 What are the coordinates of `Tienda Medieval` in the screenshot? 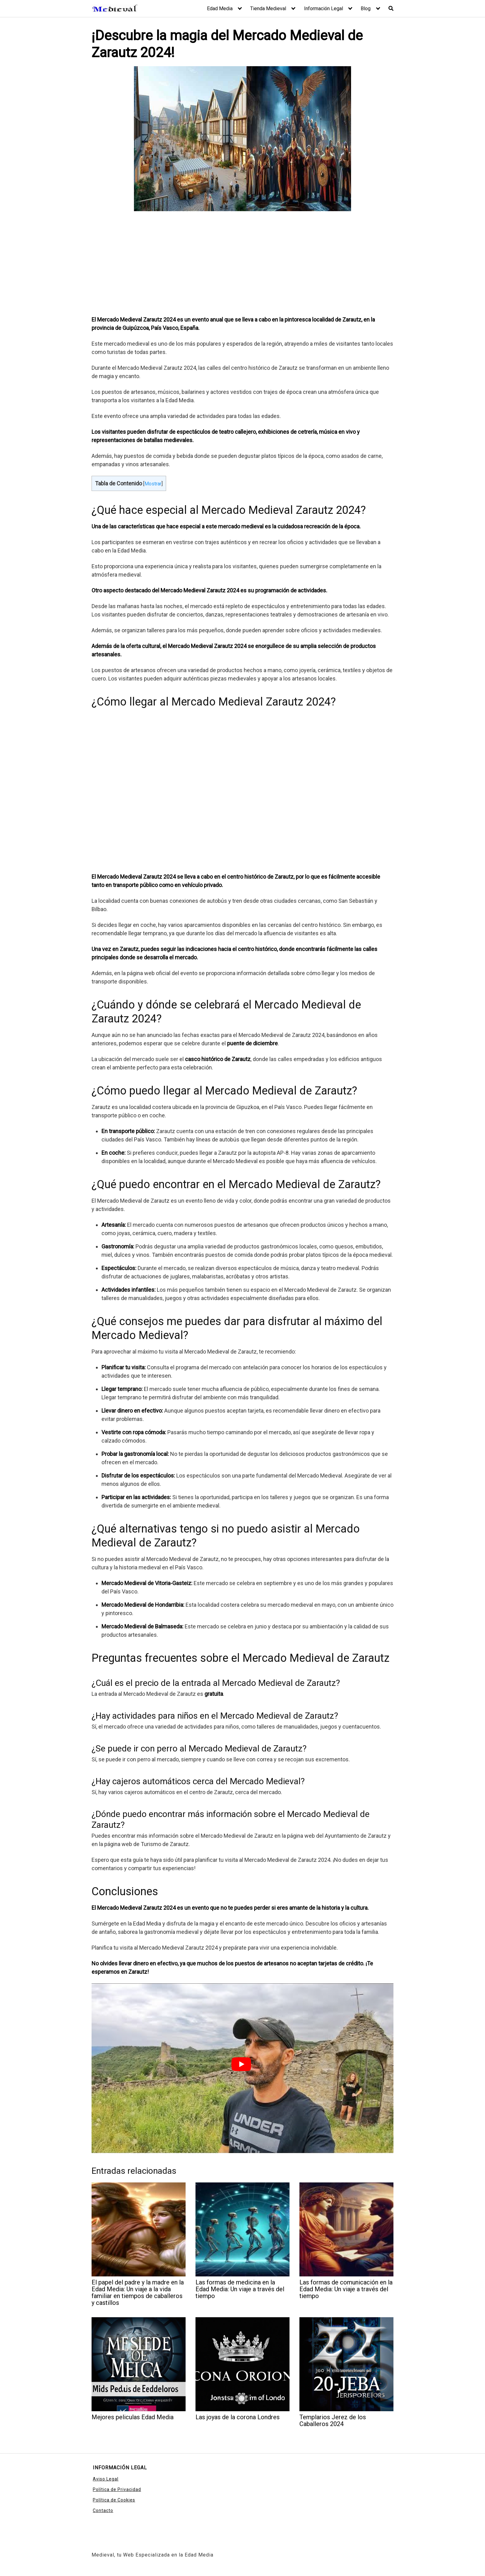 It's located at (268, 8).